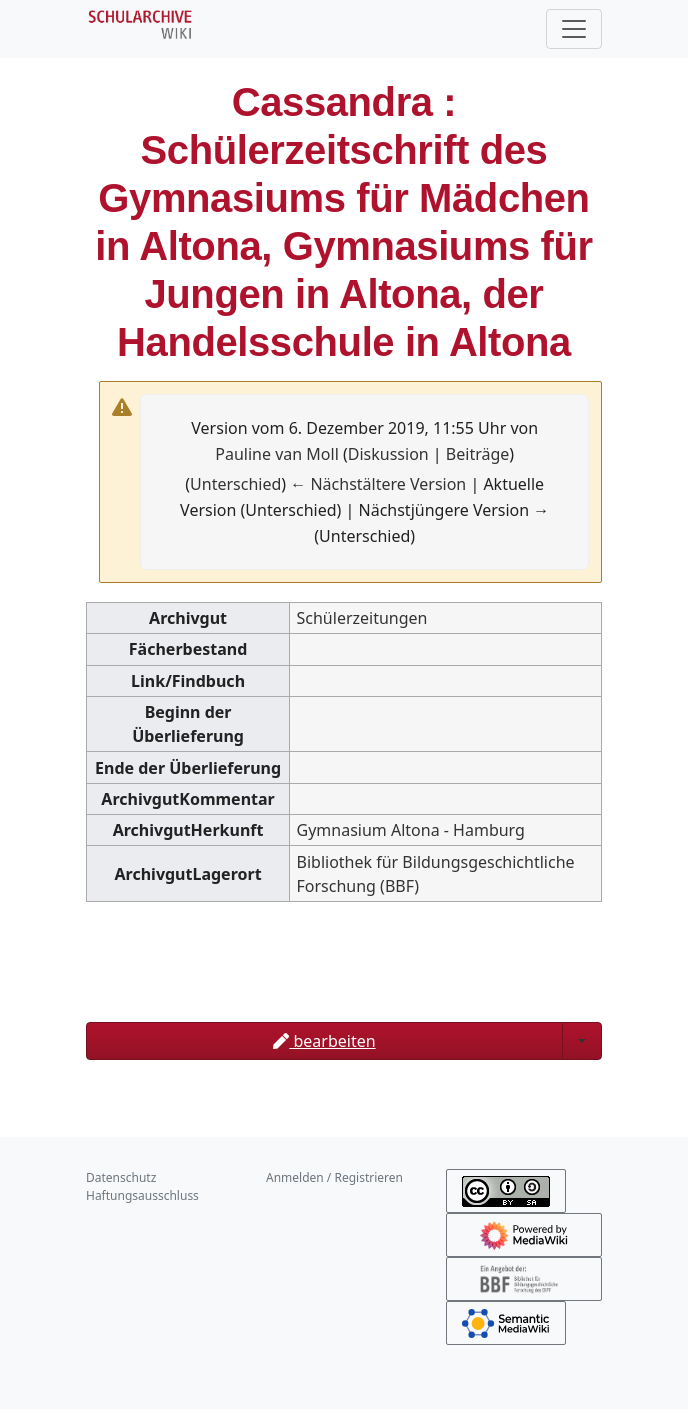  What do you see at coordinates (574, 29) in the screenshot?
I see `[Toggle navigation]` at bounding box center [574, 29].